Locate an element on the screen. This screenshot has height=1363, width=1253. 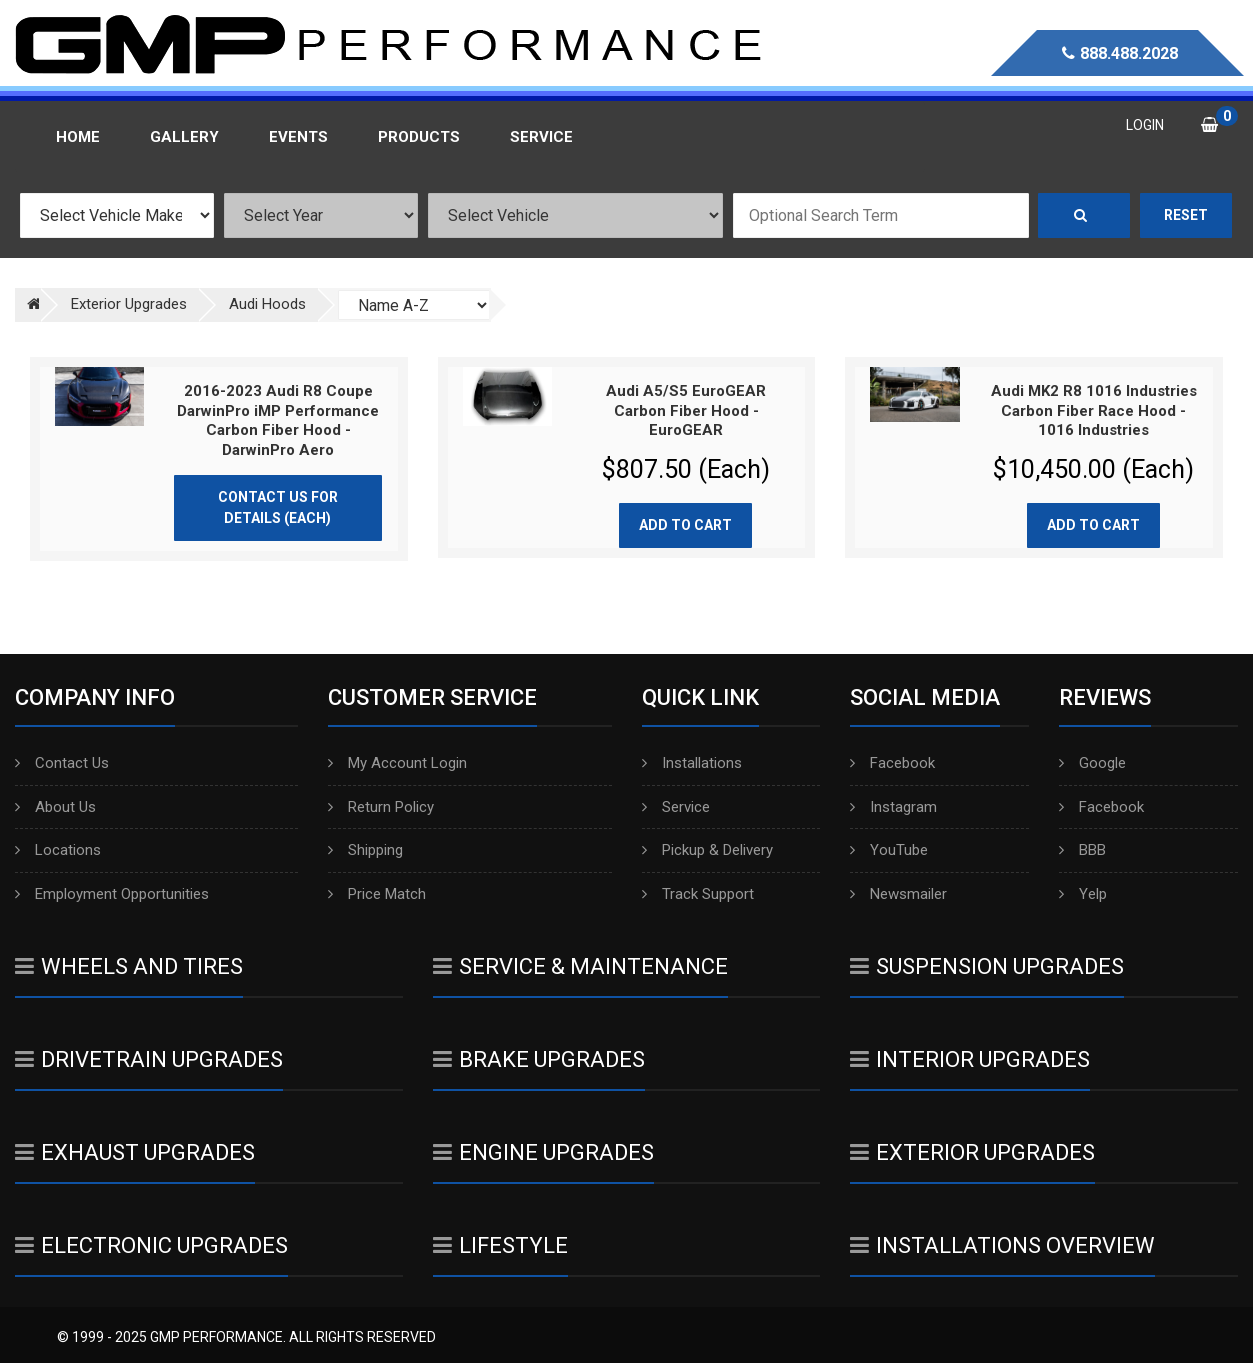
Home is located at coordinates (78, 137).